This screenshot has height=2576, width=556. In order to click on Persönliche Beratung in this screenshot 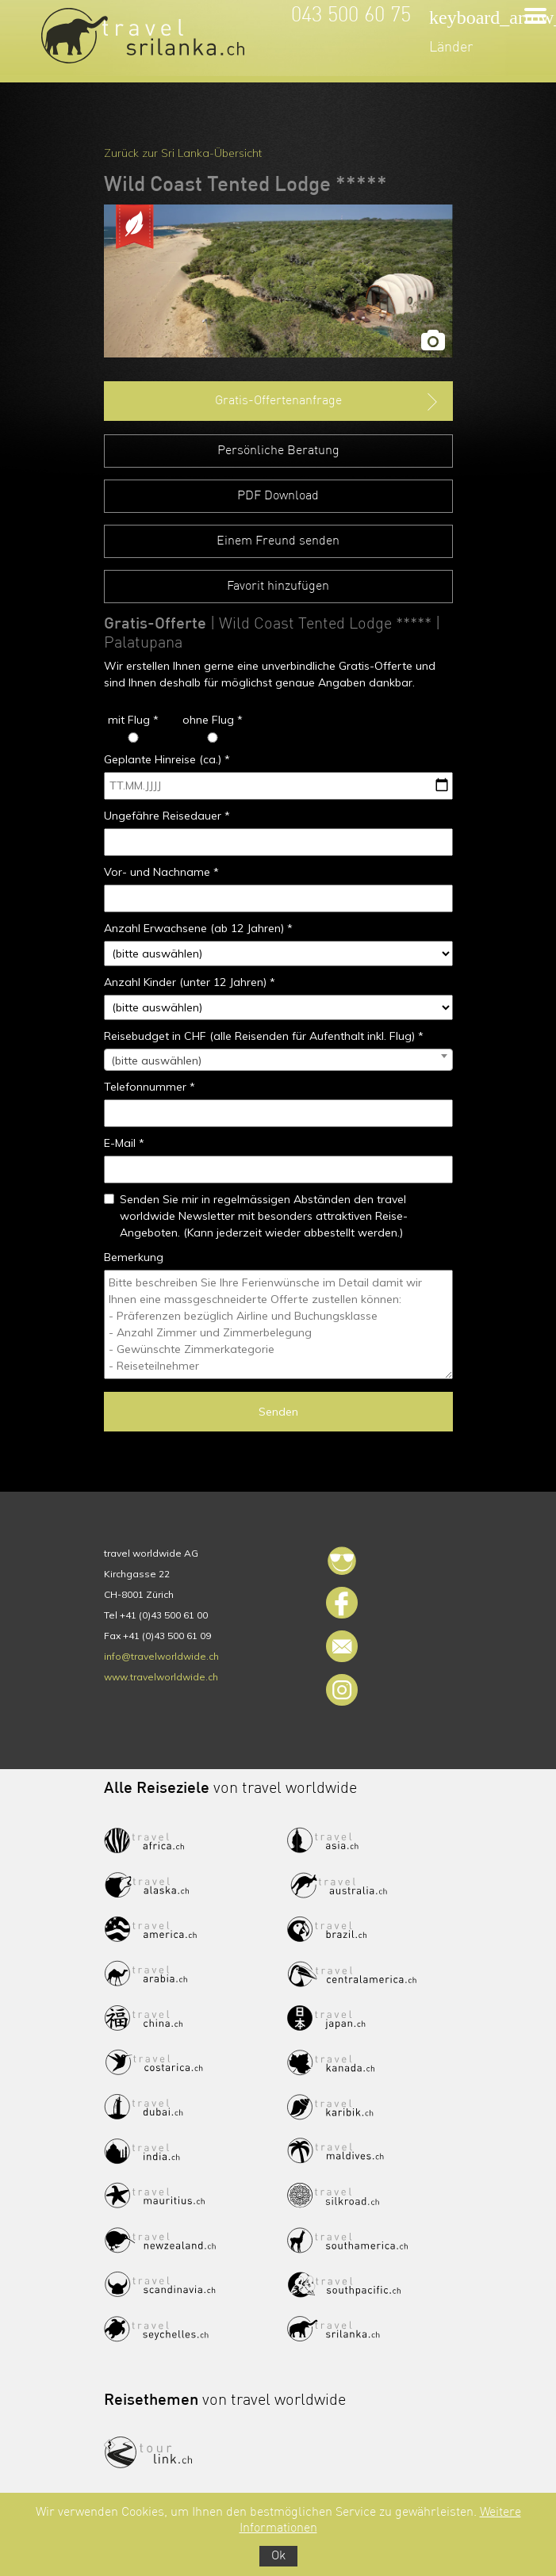, I will do `click(278, 451)`.